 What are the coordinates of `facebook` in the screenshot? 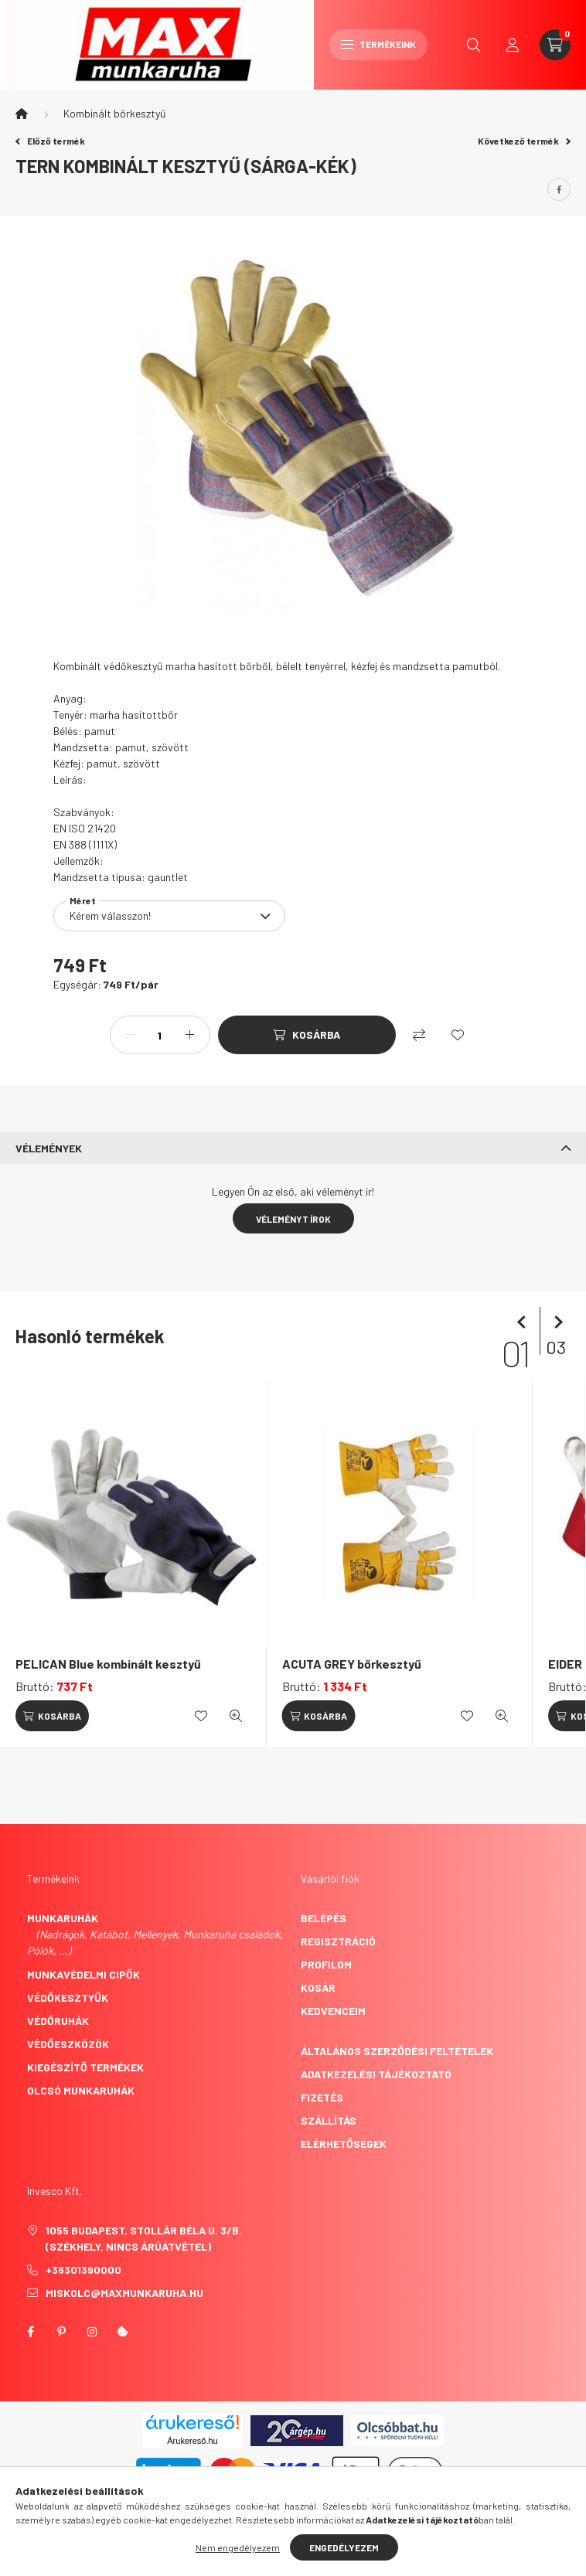 It's located at (30, 2331).